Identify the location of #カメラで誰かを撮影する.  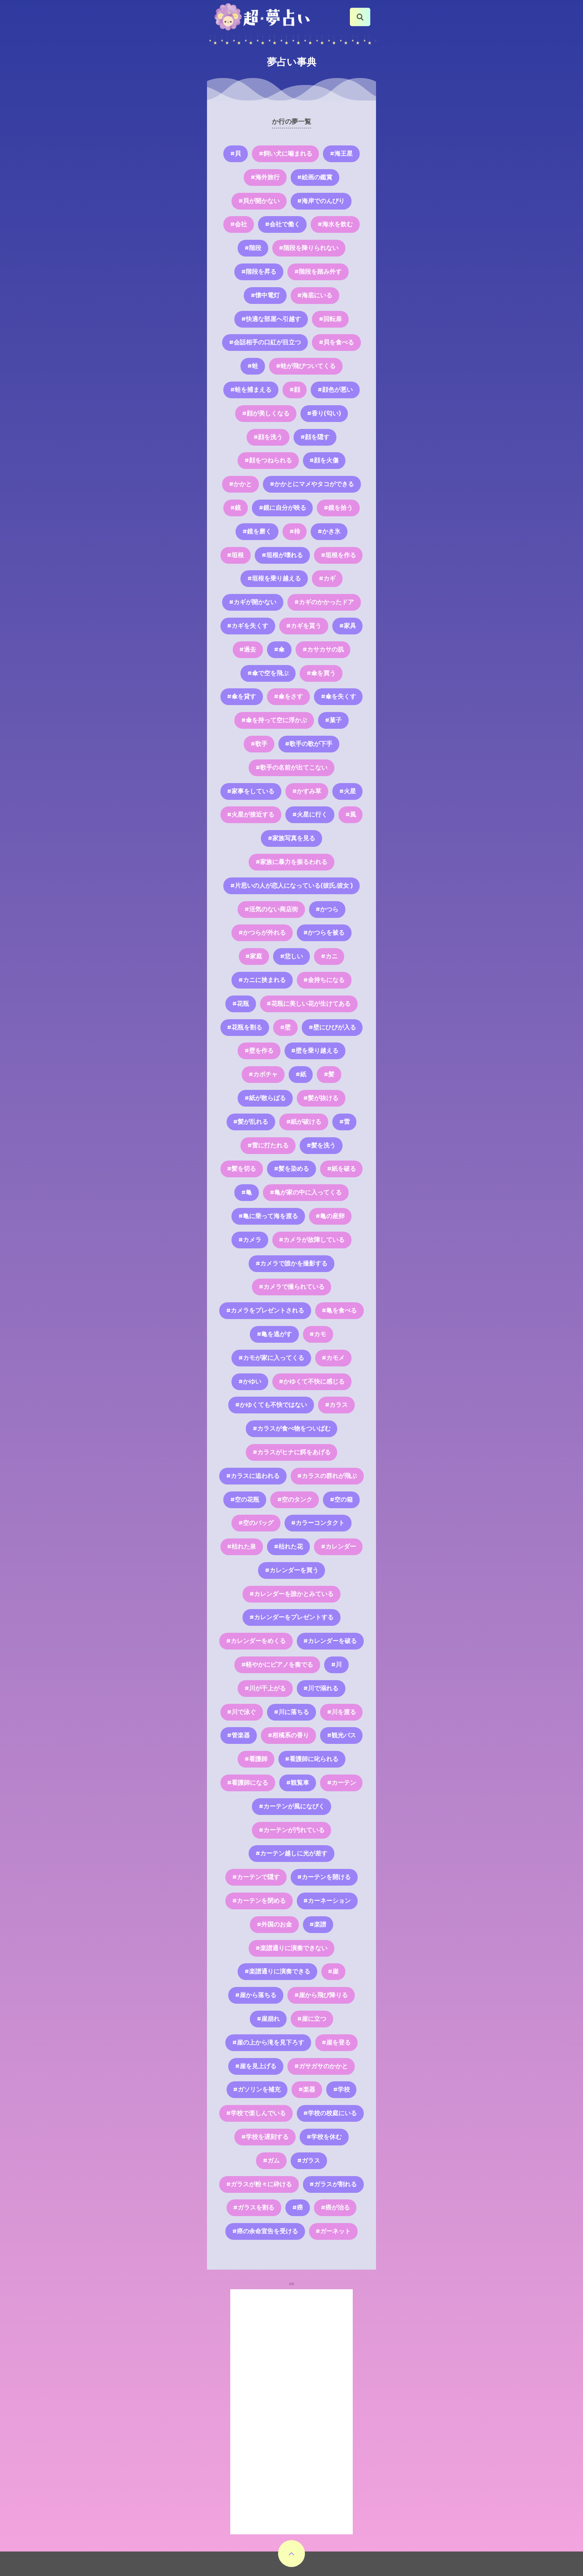
(291, 1263).